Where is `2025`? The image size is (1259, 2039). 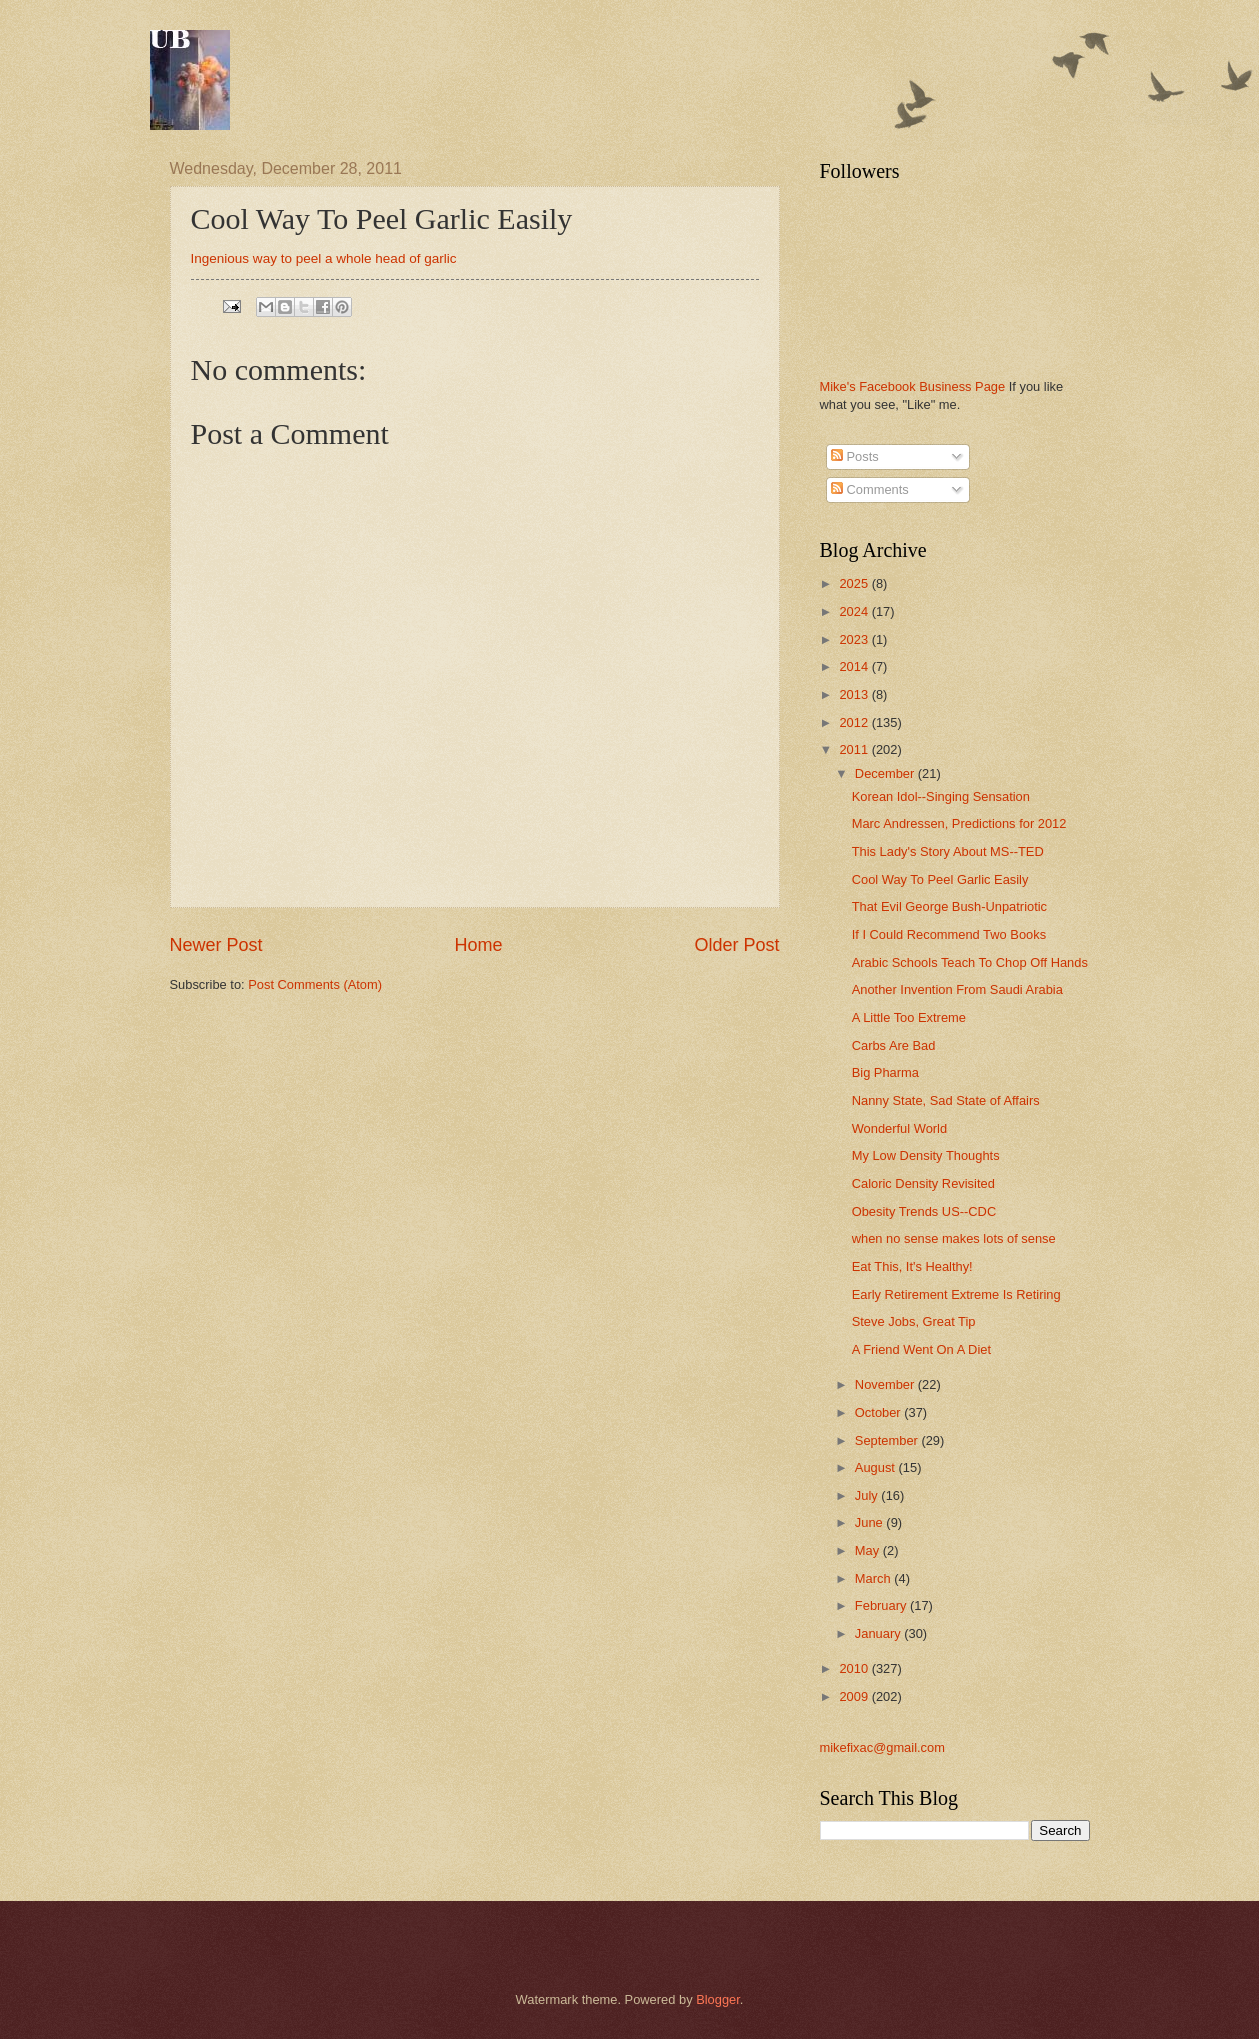 2025 is located at coordinates (855, 583).